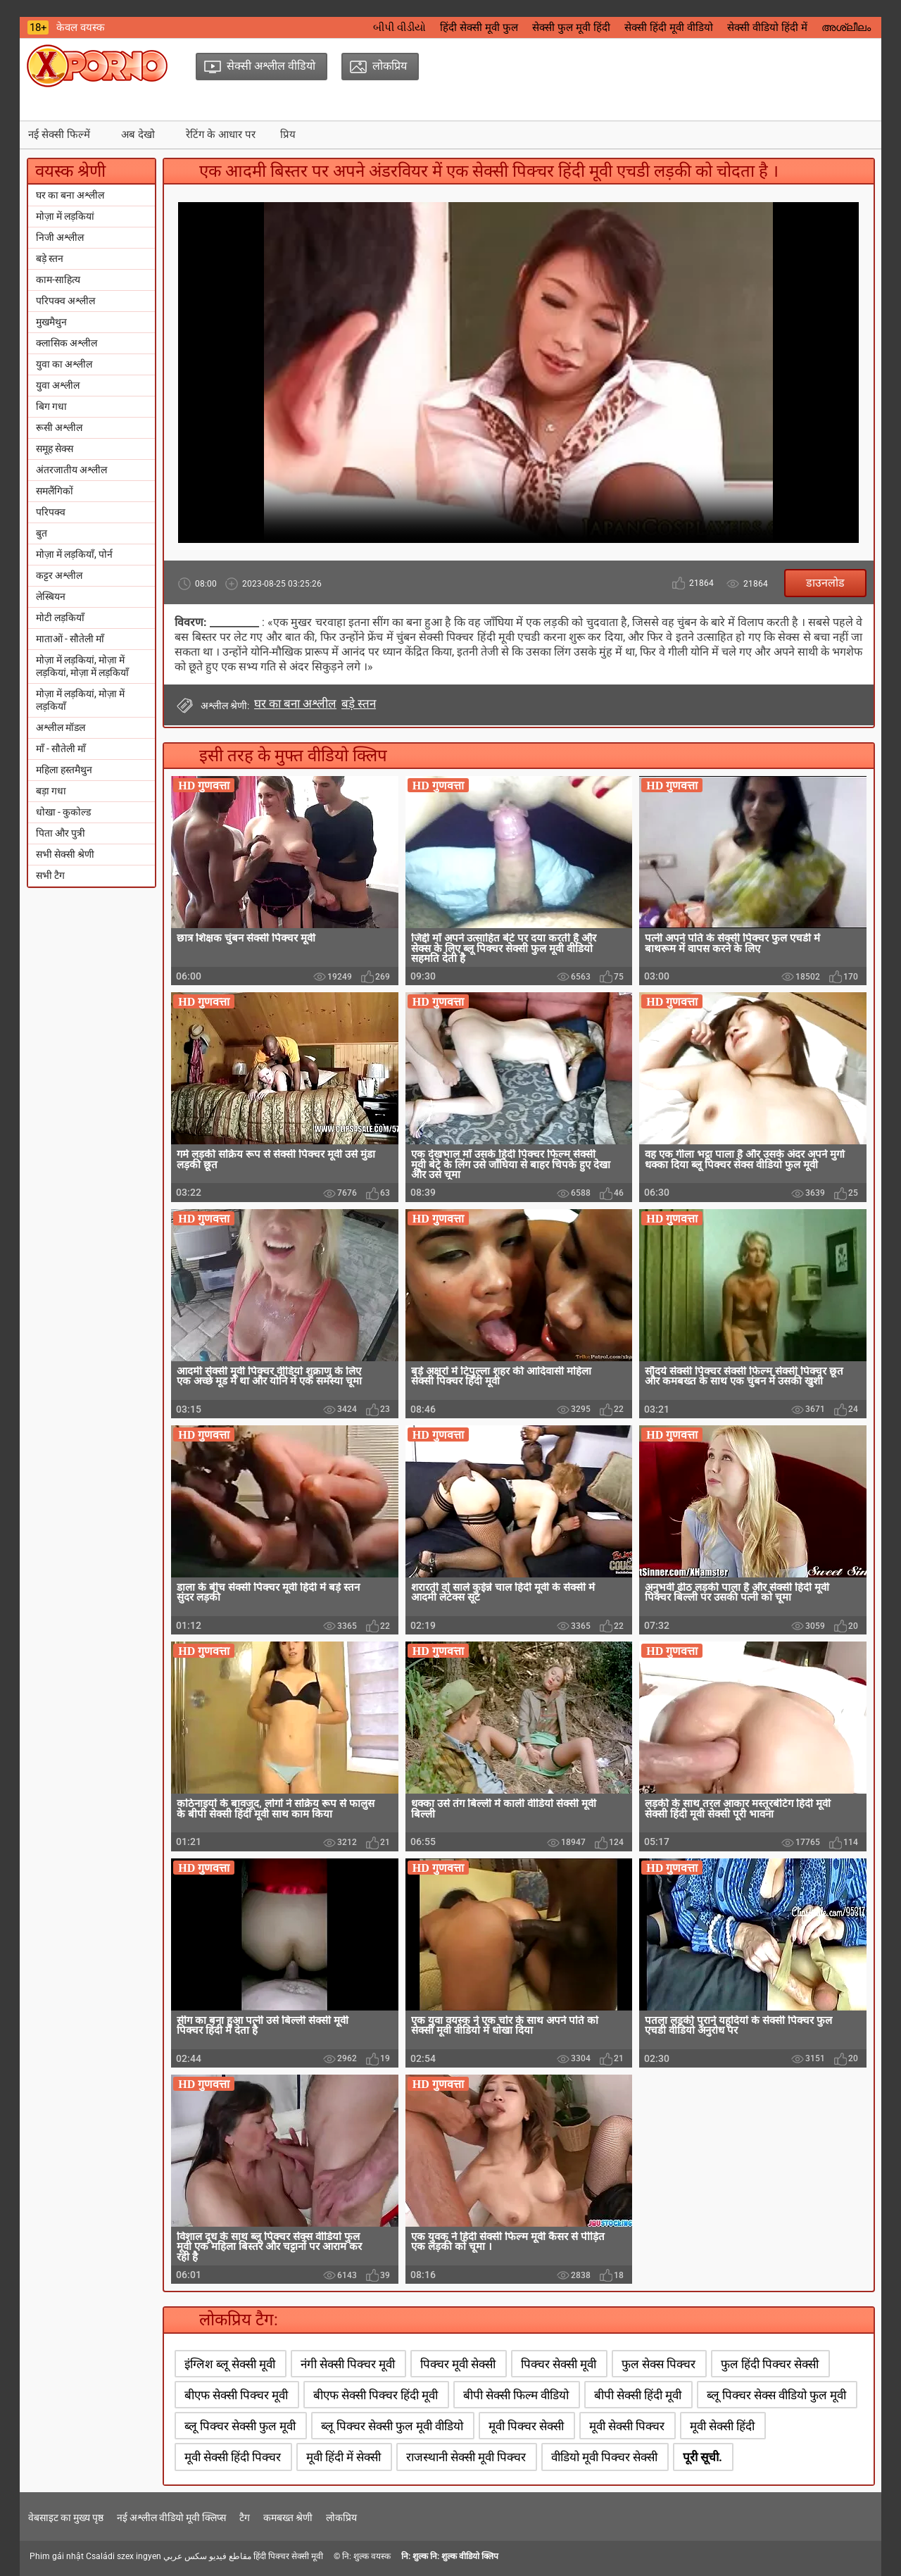  What do you see at coordinates (604, 2457) in the screenshot?
I see `वीडियो मूवी पिक्चर सेक्सी` at bounding box center [604, 2457].